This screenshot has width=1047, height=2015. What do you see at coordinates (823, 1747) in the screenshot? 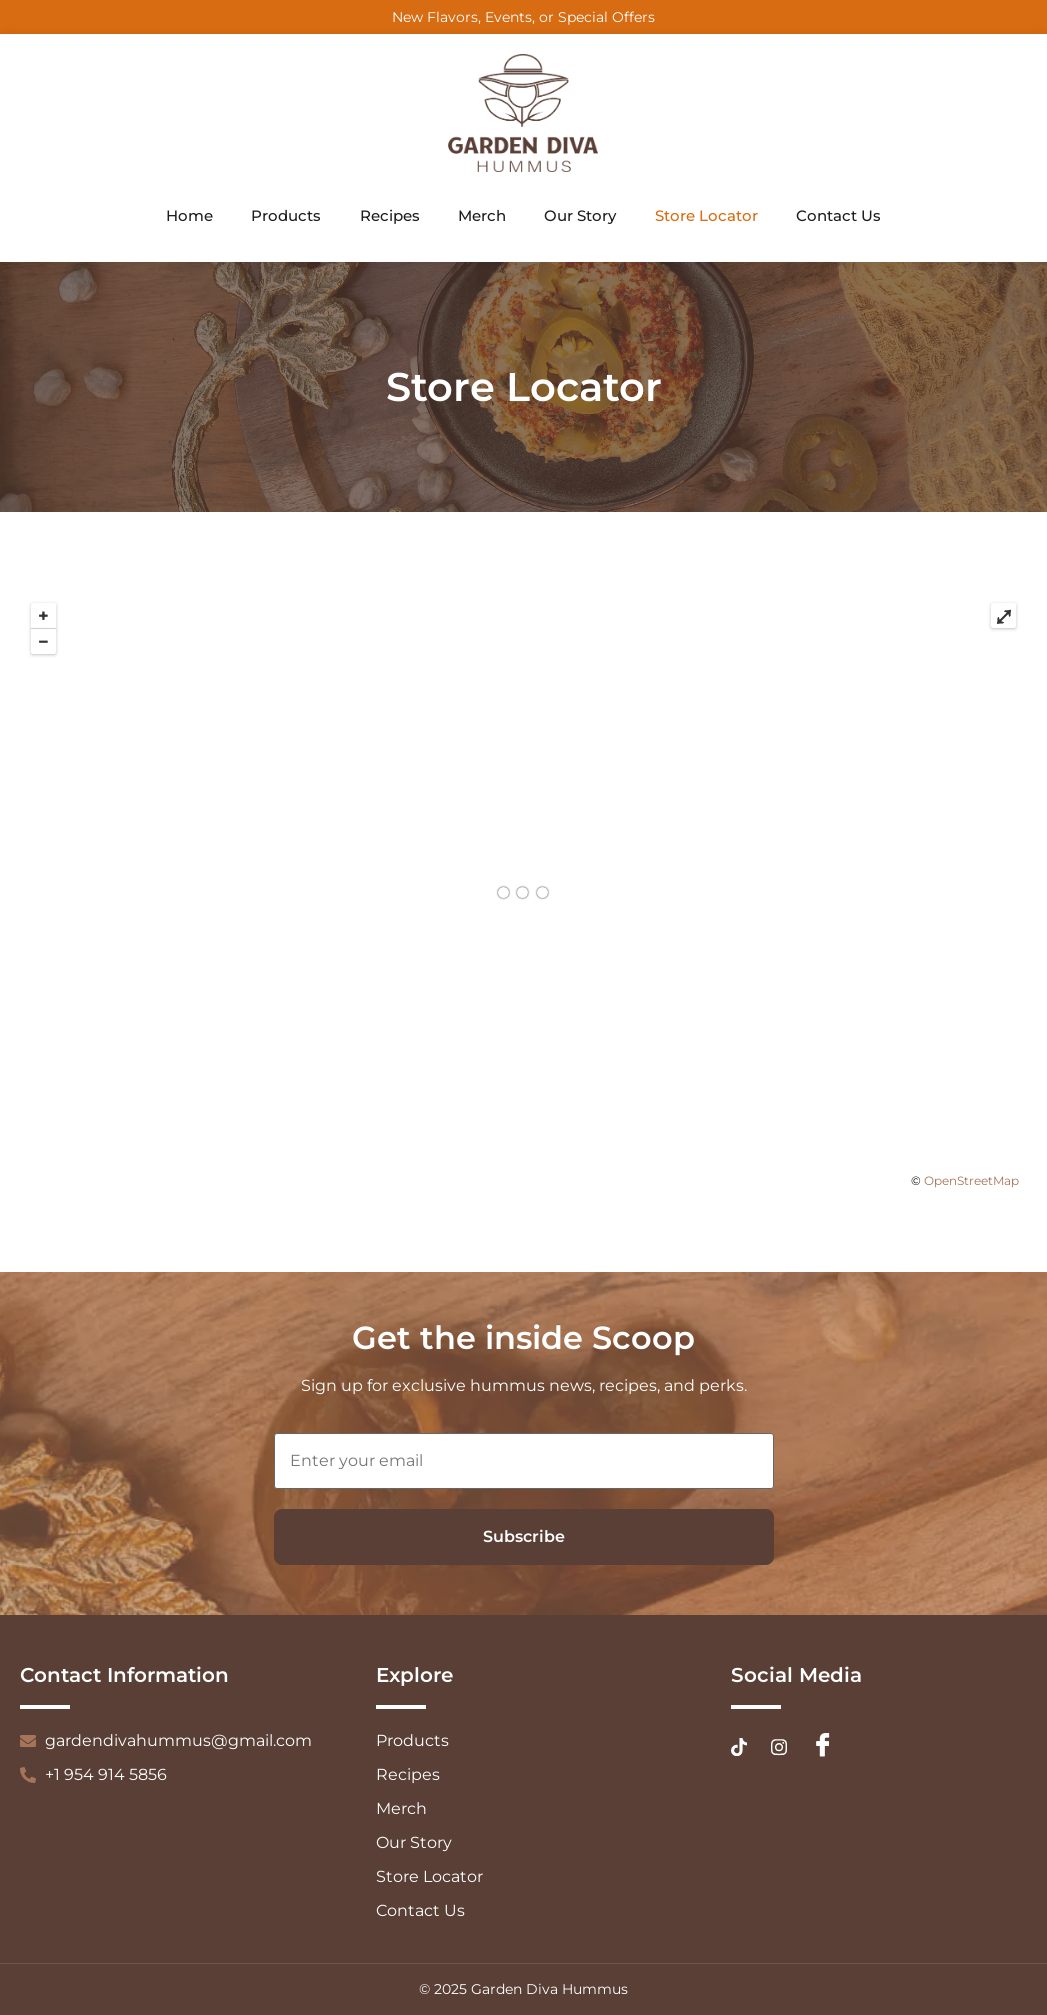
I see `[Facebook]` at bounding box center [823, 1747].